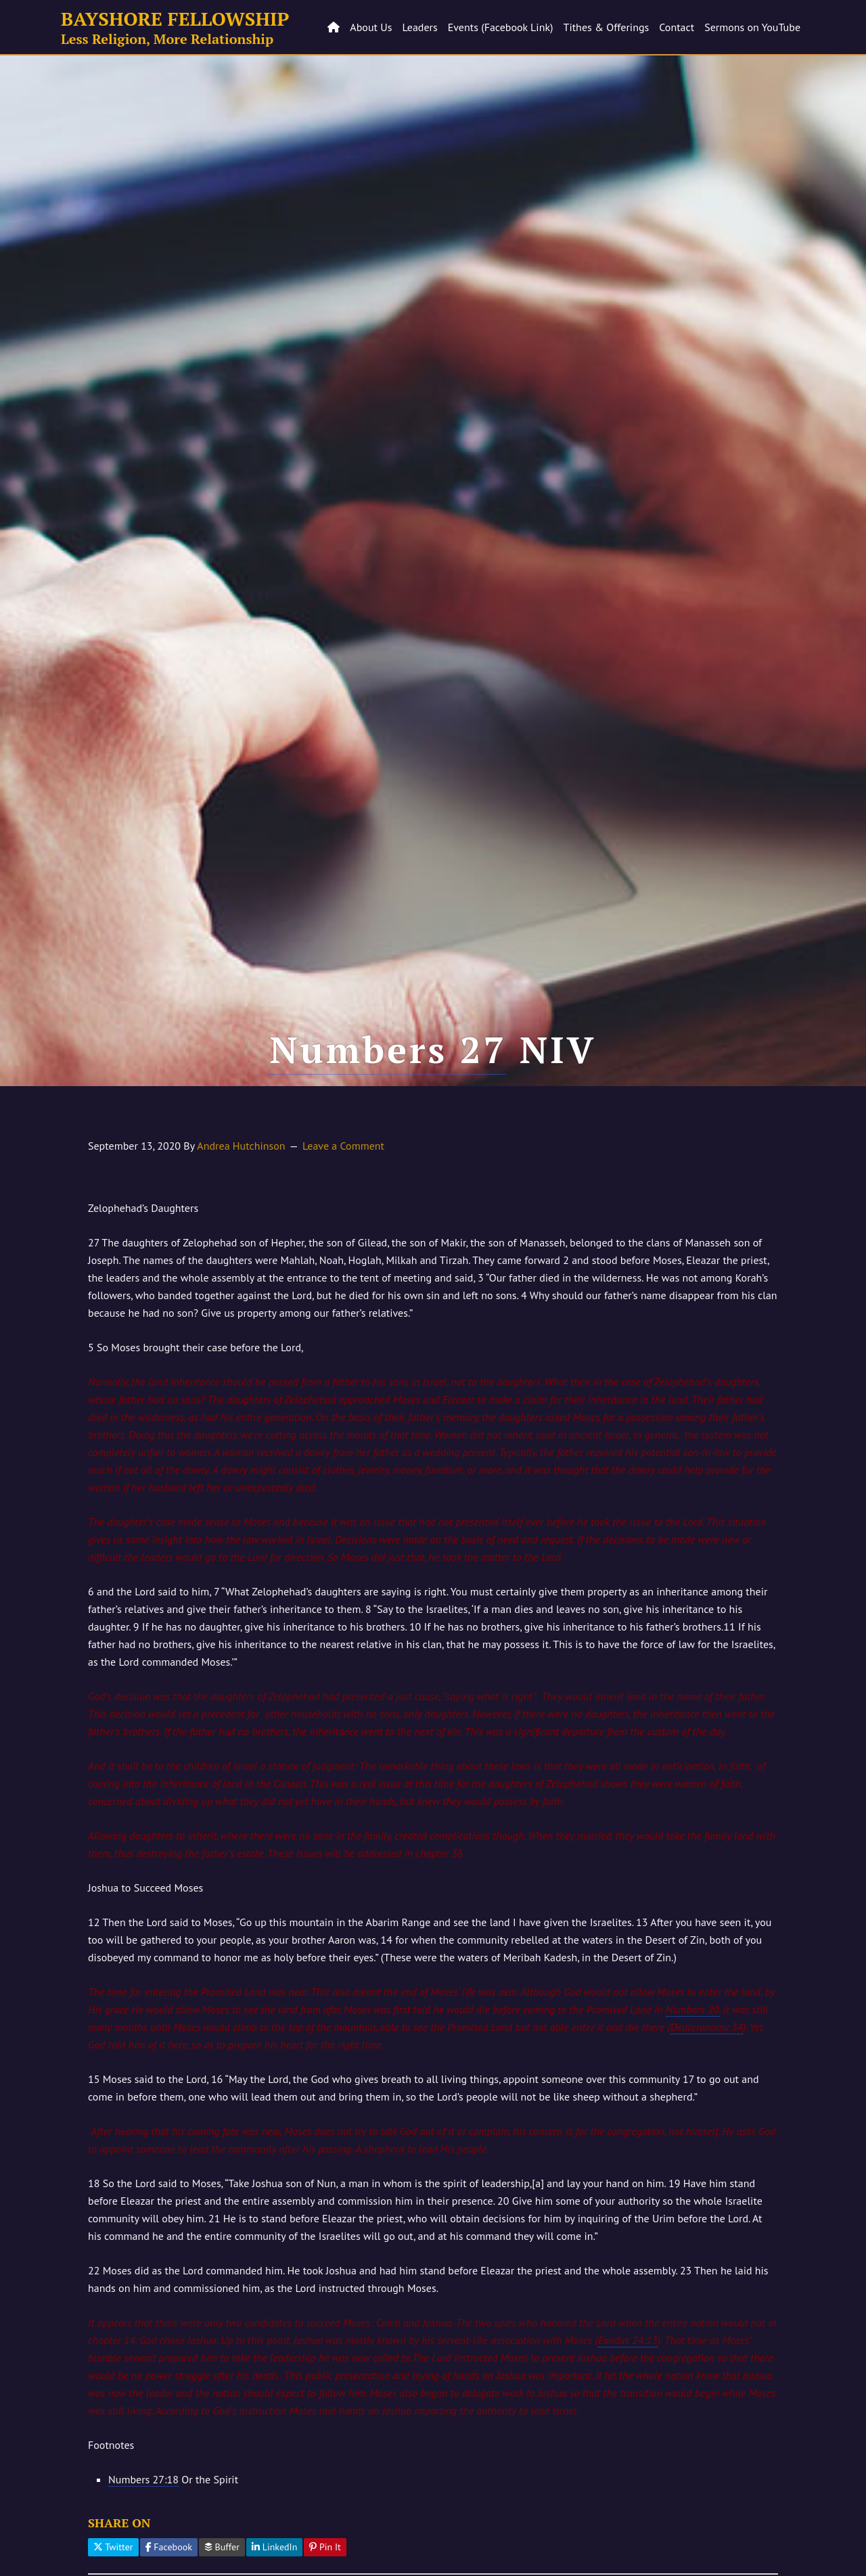  Describe the element at coordinates (628, 2340) in the screenshot. I see `Exodus 24:13` at that location.